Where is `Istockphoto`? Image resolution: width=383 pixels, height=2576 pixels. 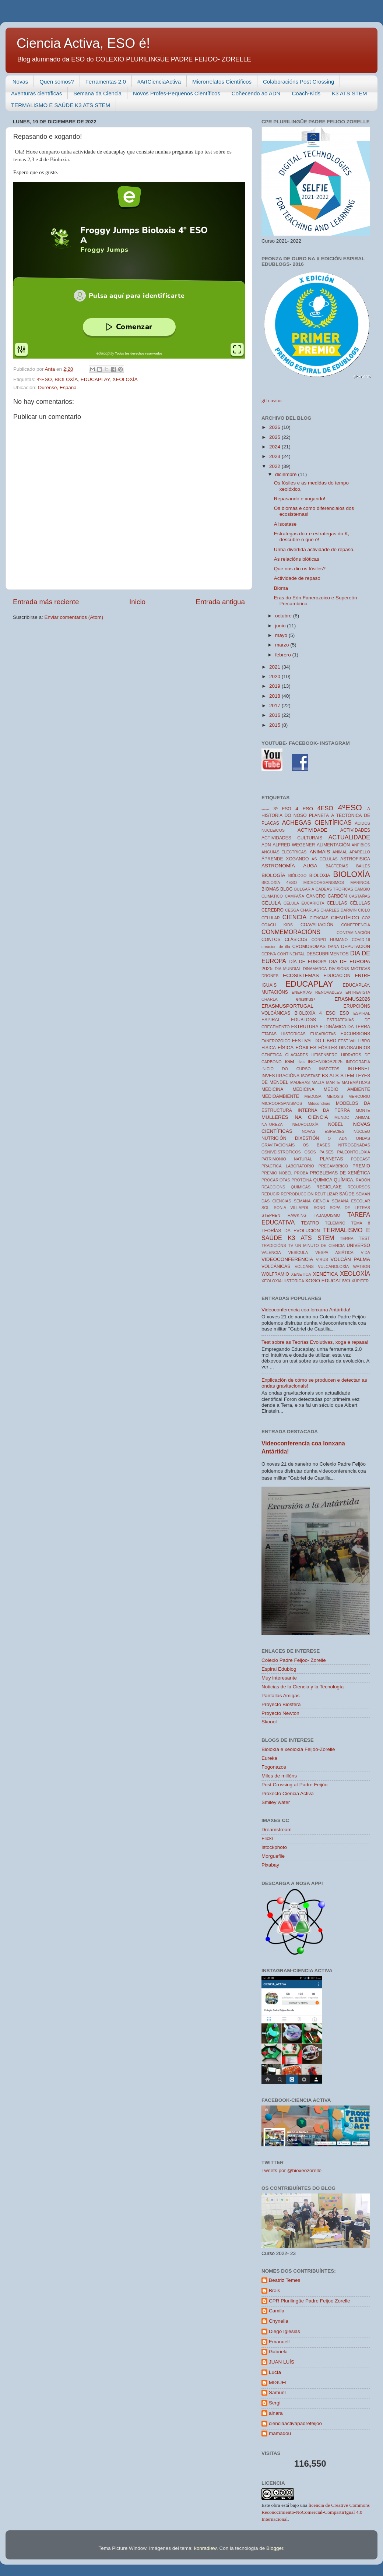 Istockphoto is located at coordinates (274, 1847).